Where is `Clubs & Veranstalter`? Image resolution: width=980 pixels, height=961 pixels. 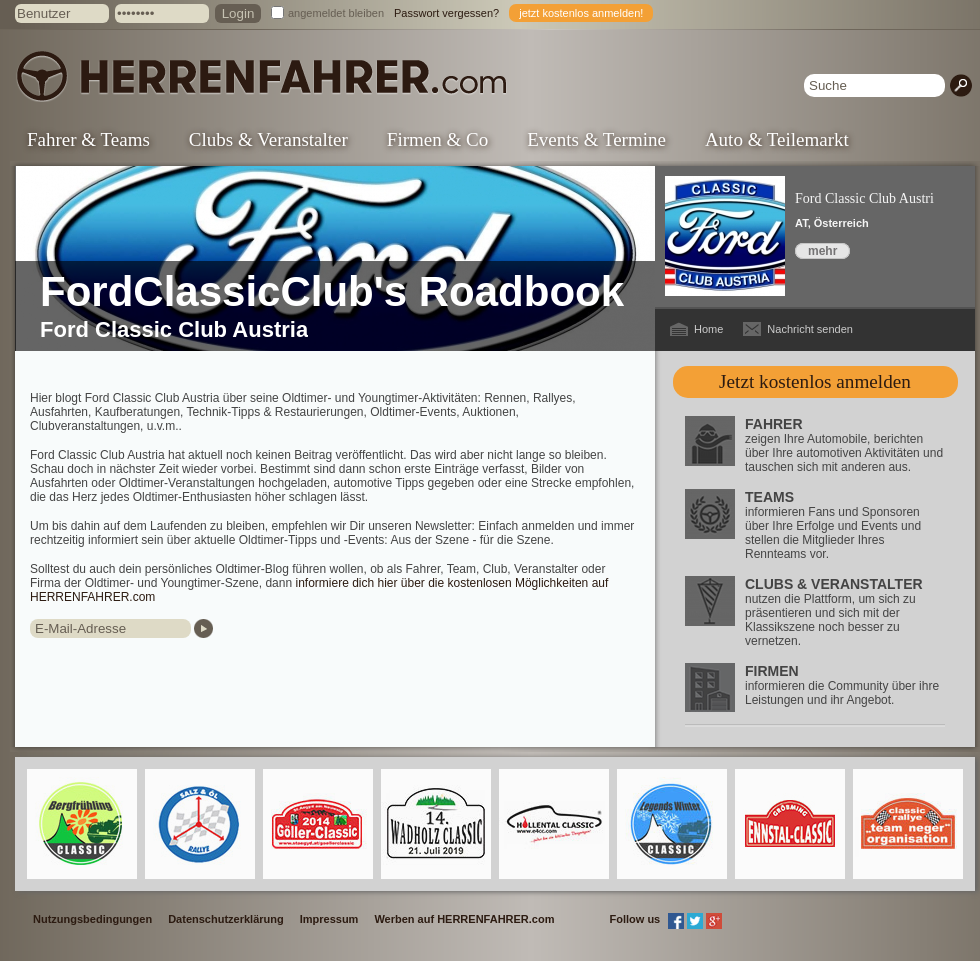
Clubs & Veranstalter is located at coordinates (268, 139).